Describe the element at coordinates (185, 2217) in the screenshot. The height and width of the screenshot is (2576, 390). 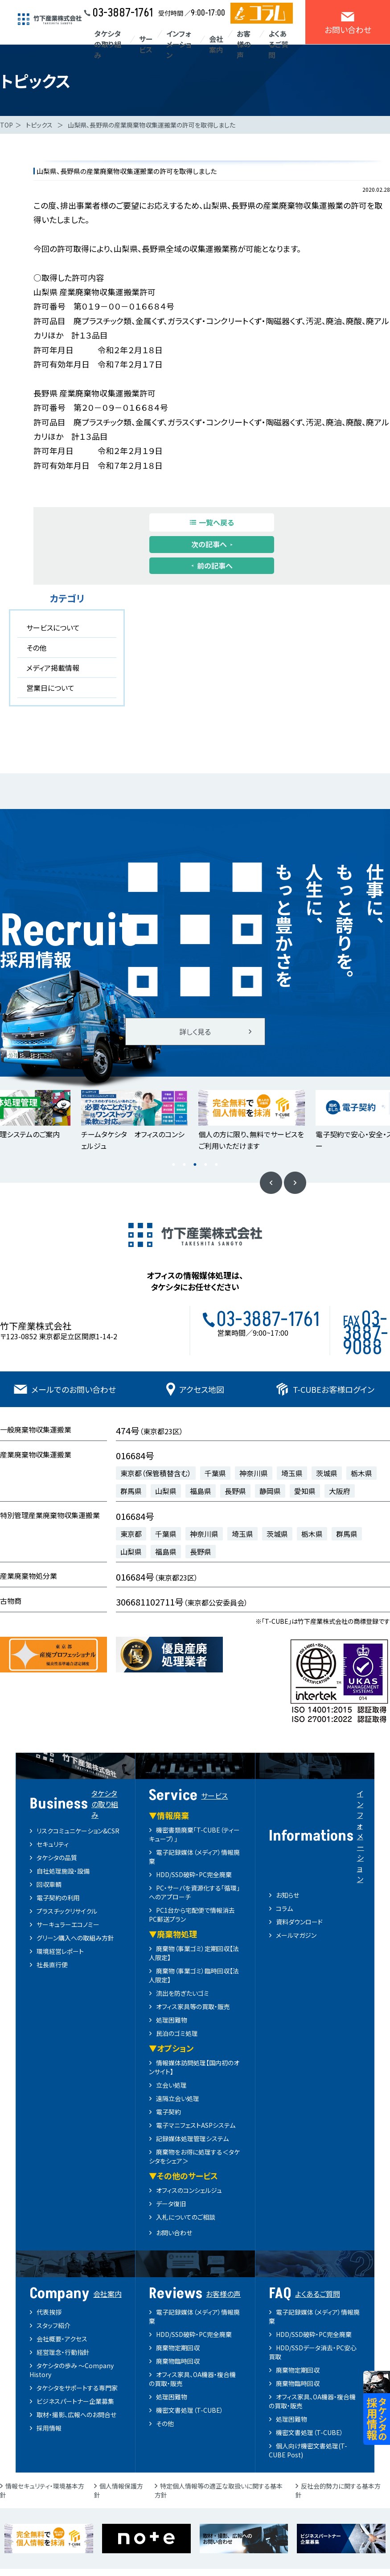
I see `入札についてのご相談` at that location.